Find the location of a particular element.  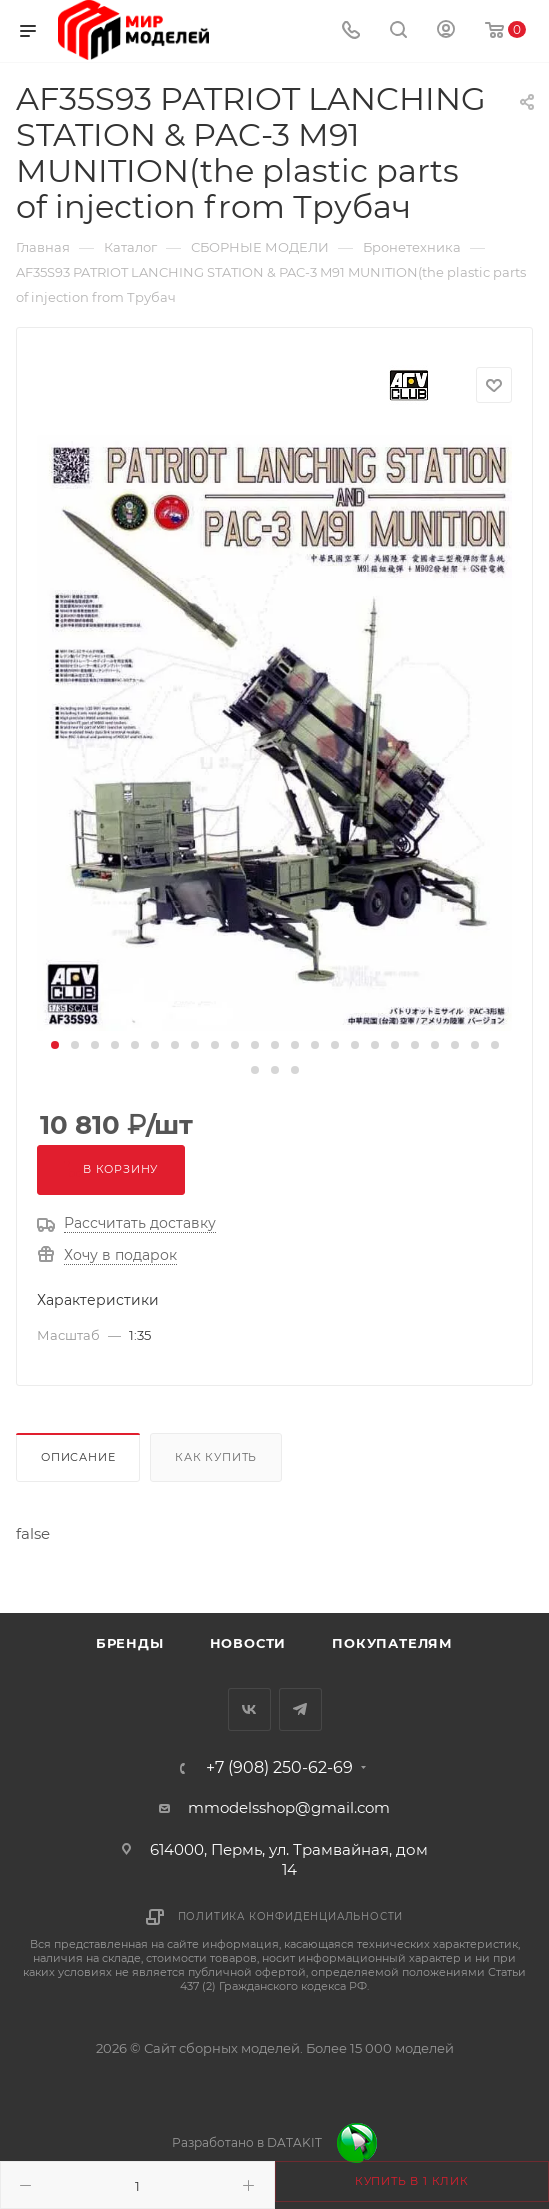

mmodelsshop@gmail.com is located at coordinates (289, 1807).